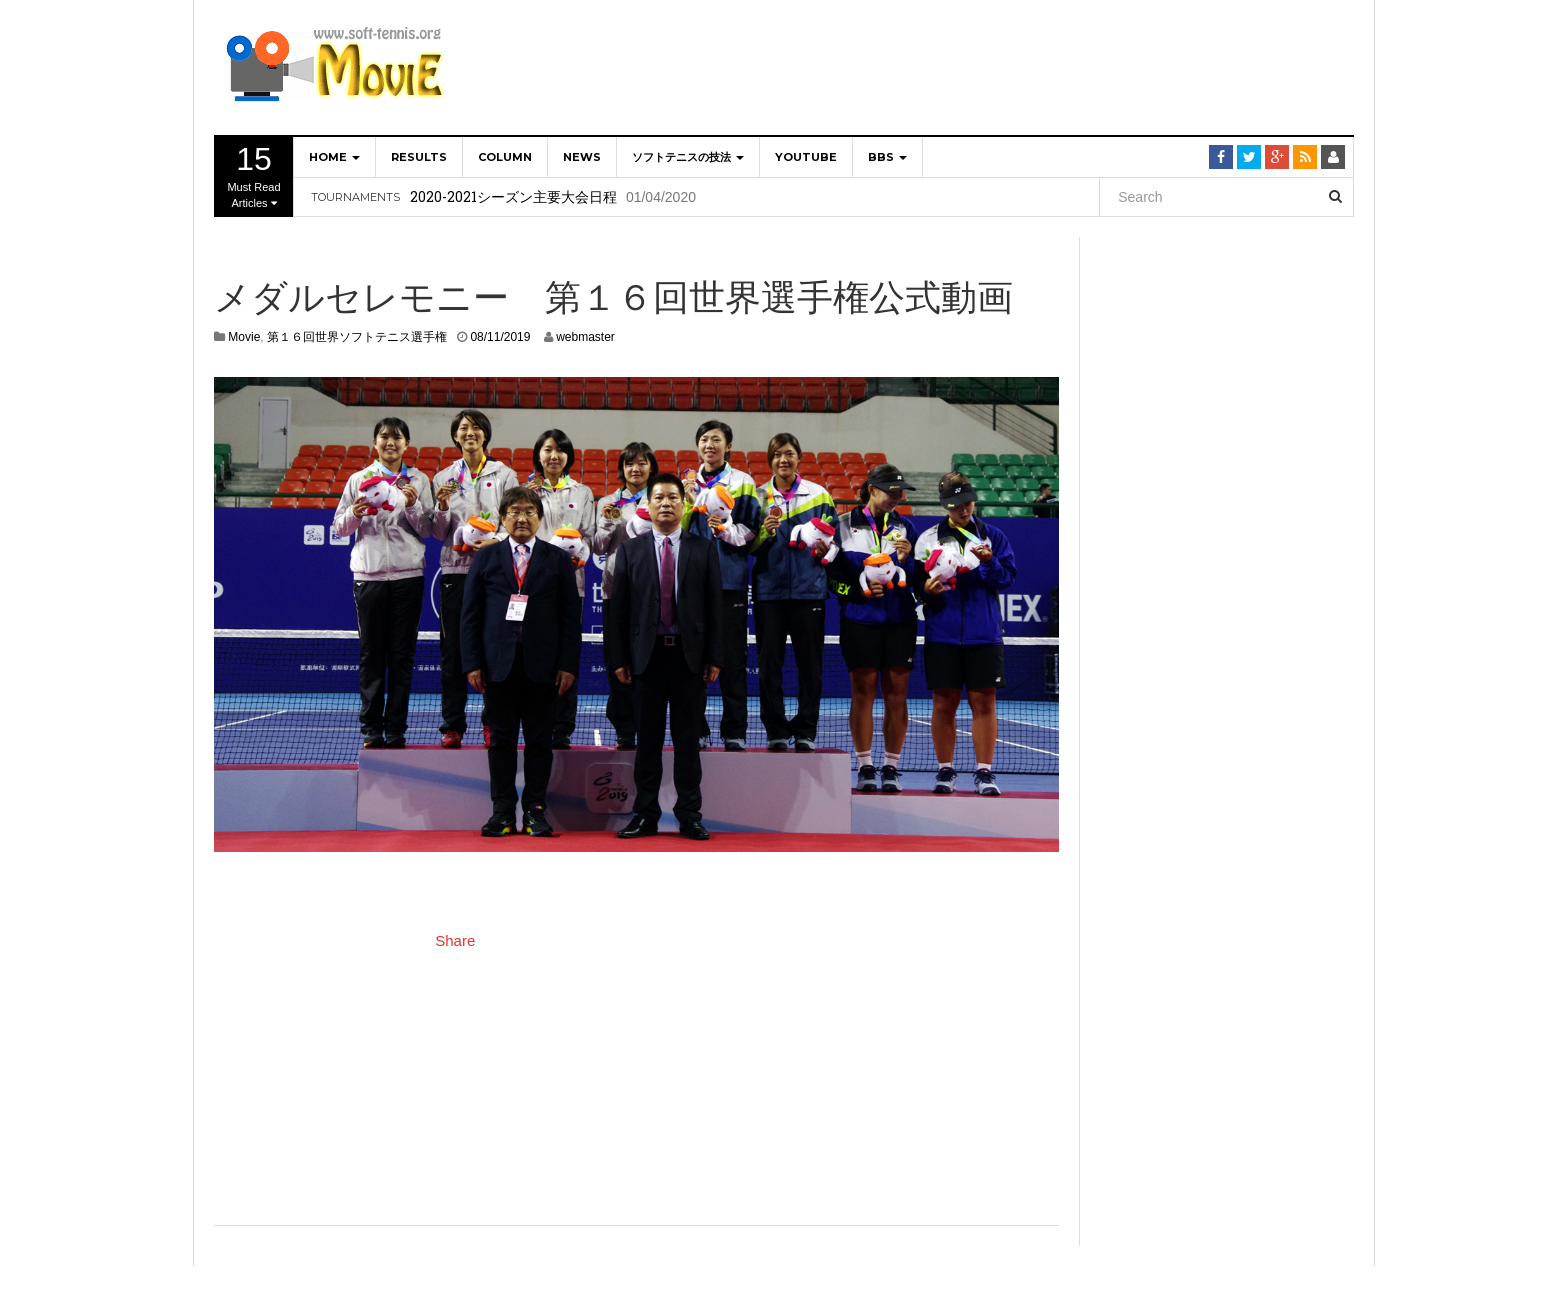 Image resolution: width=1568 pixels, height=1296 pixels. I want to click on BBS, so click(887, 157).